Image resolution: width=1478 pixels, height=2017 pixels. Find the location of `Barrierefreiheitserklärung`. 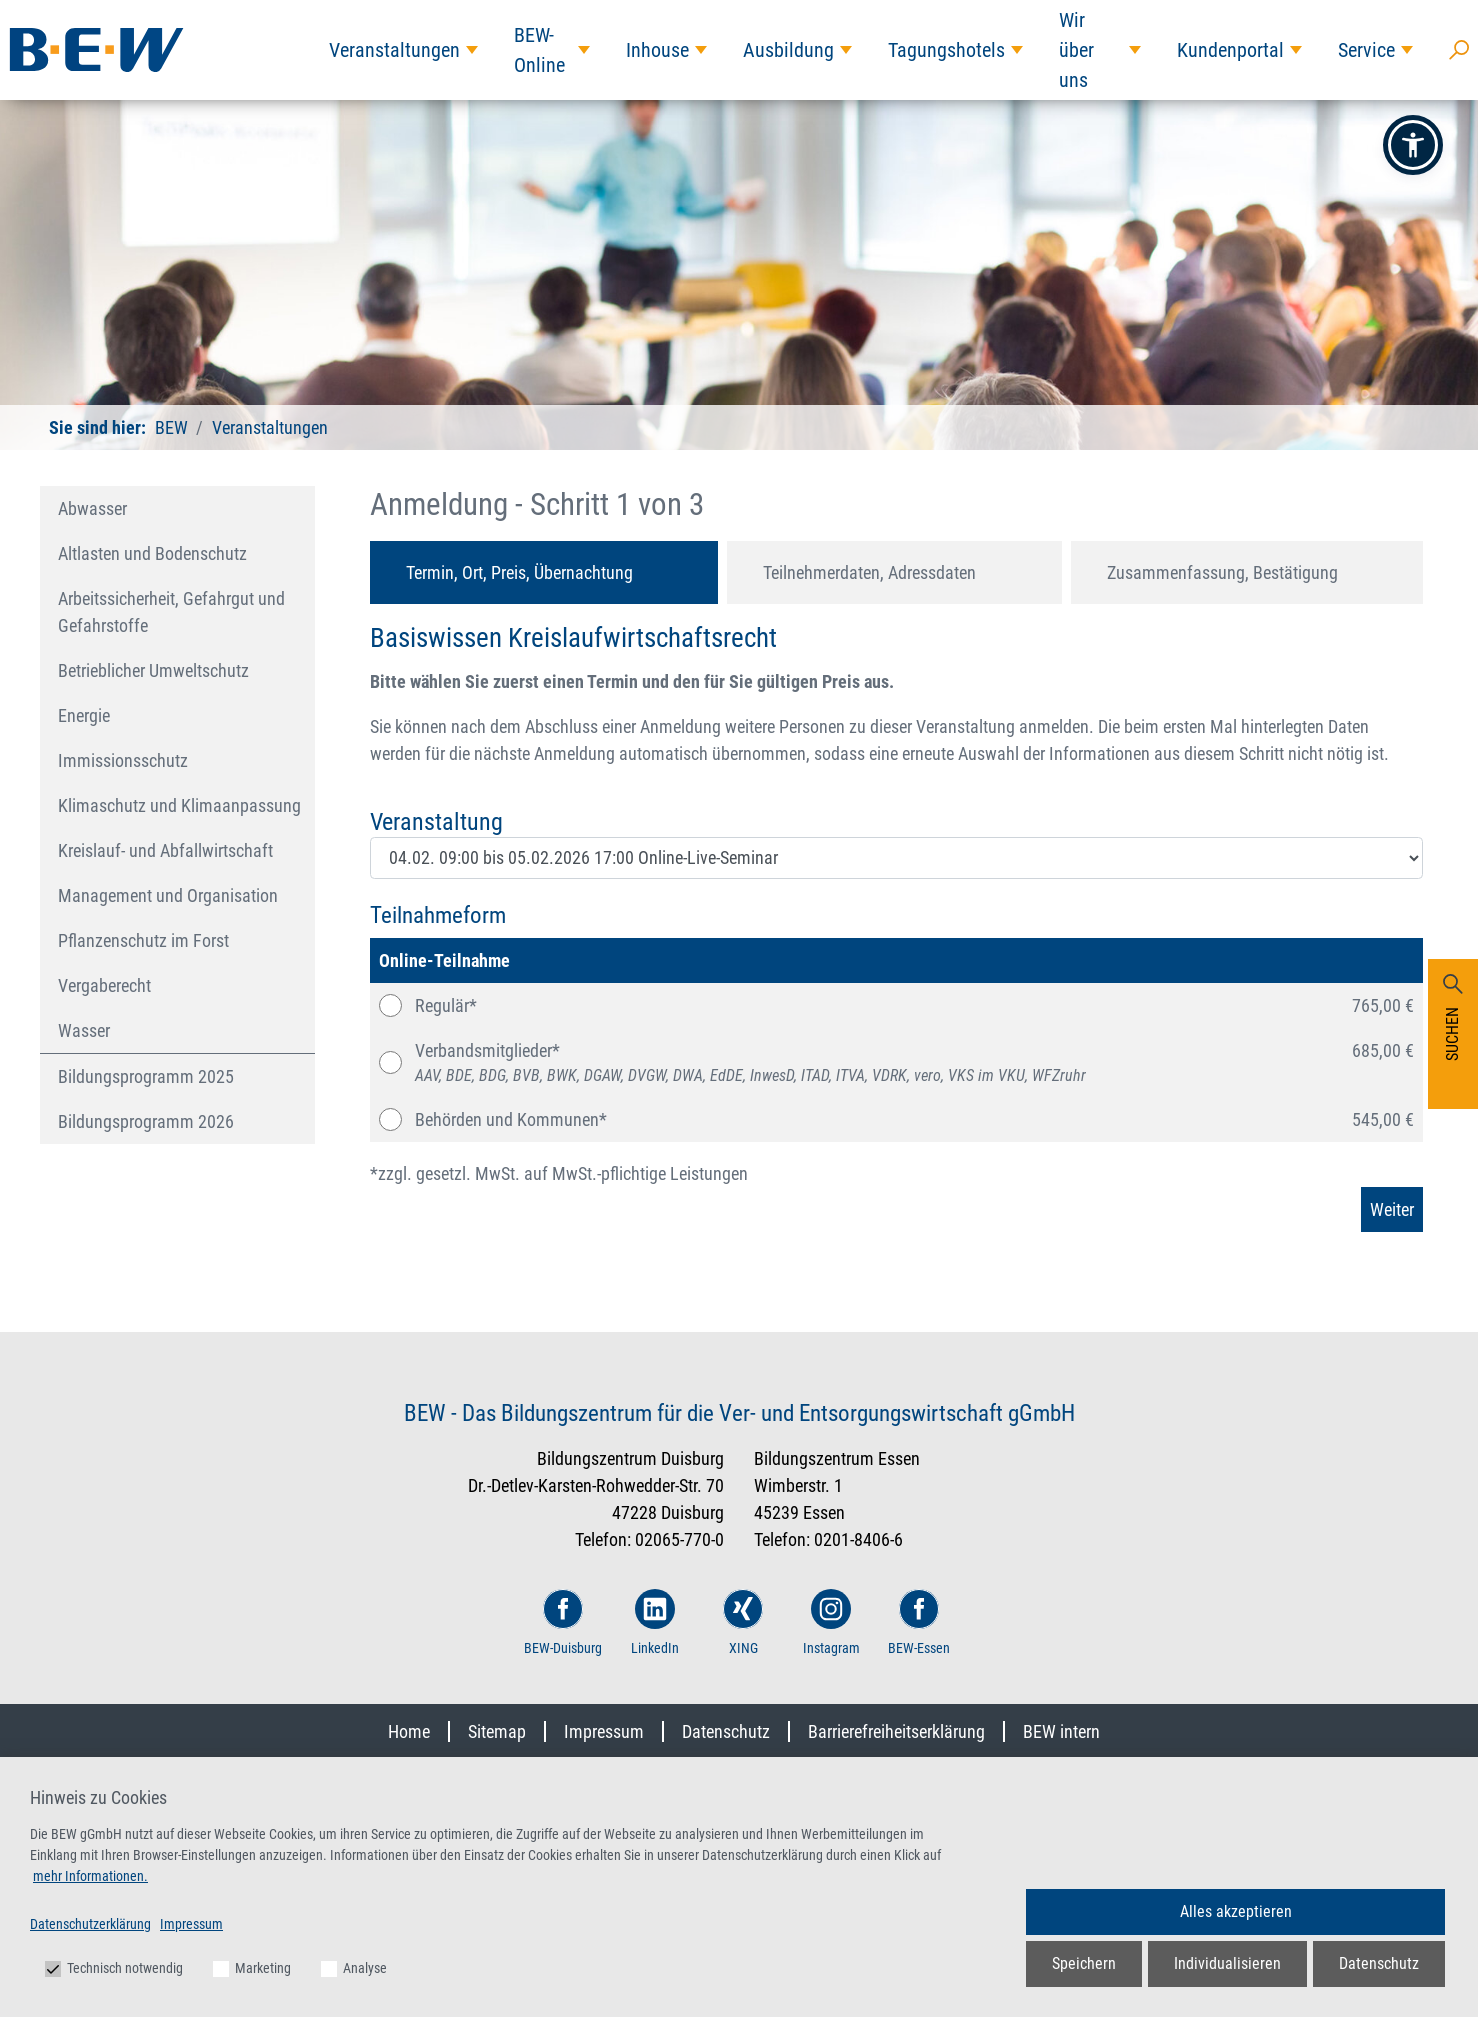

Barrierefreiheitserklärung is located at coordinates (896, 1731).